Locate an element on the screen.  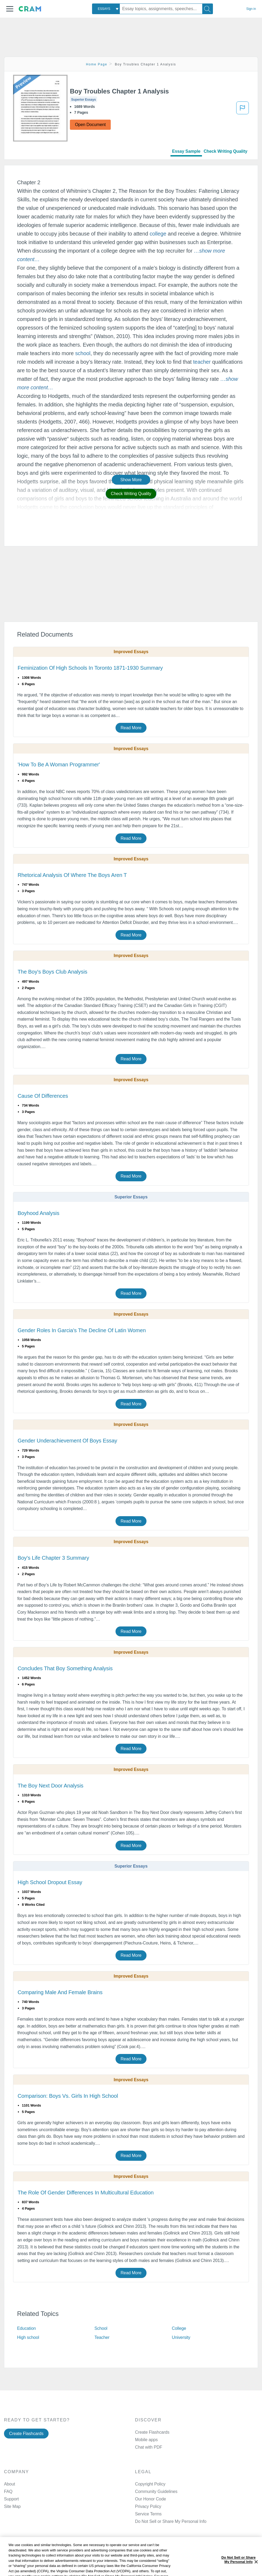
Open Document is located at coordinates (90, 124).